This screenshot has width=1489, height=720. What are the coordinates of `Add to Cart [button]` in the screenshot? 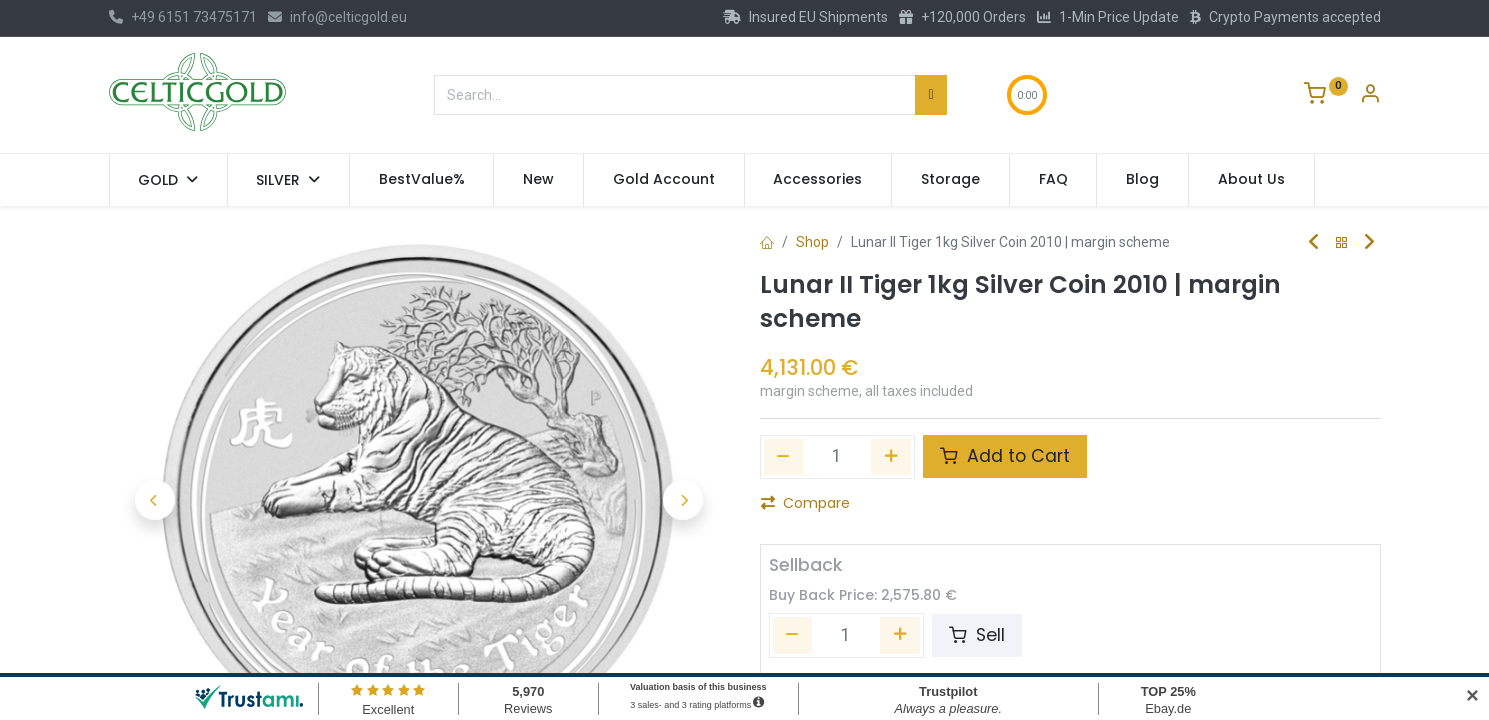 It's located at (1005, 456).